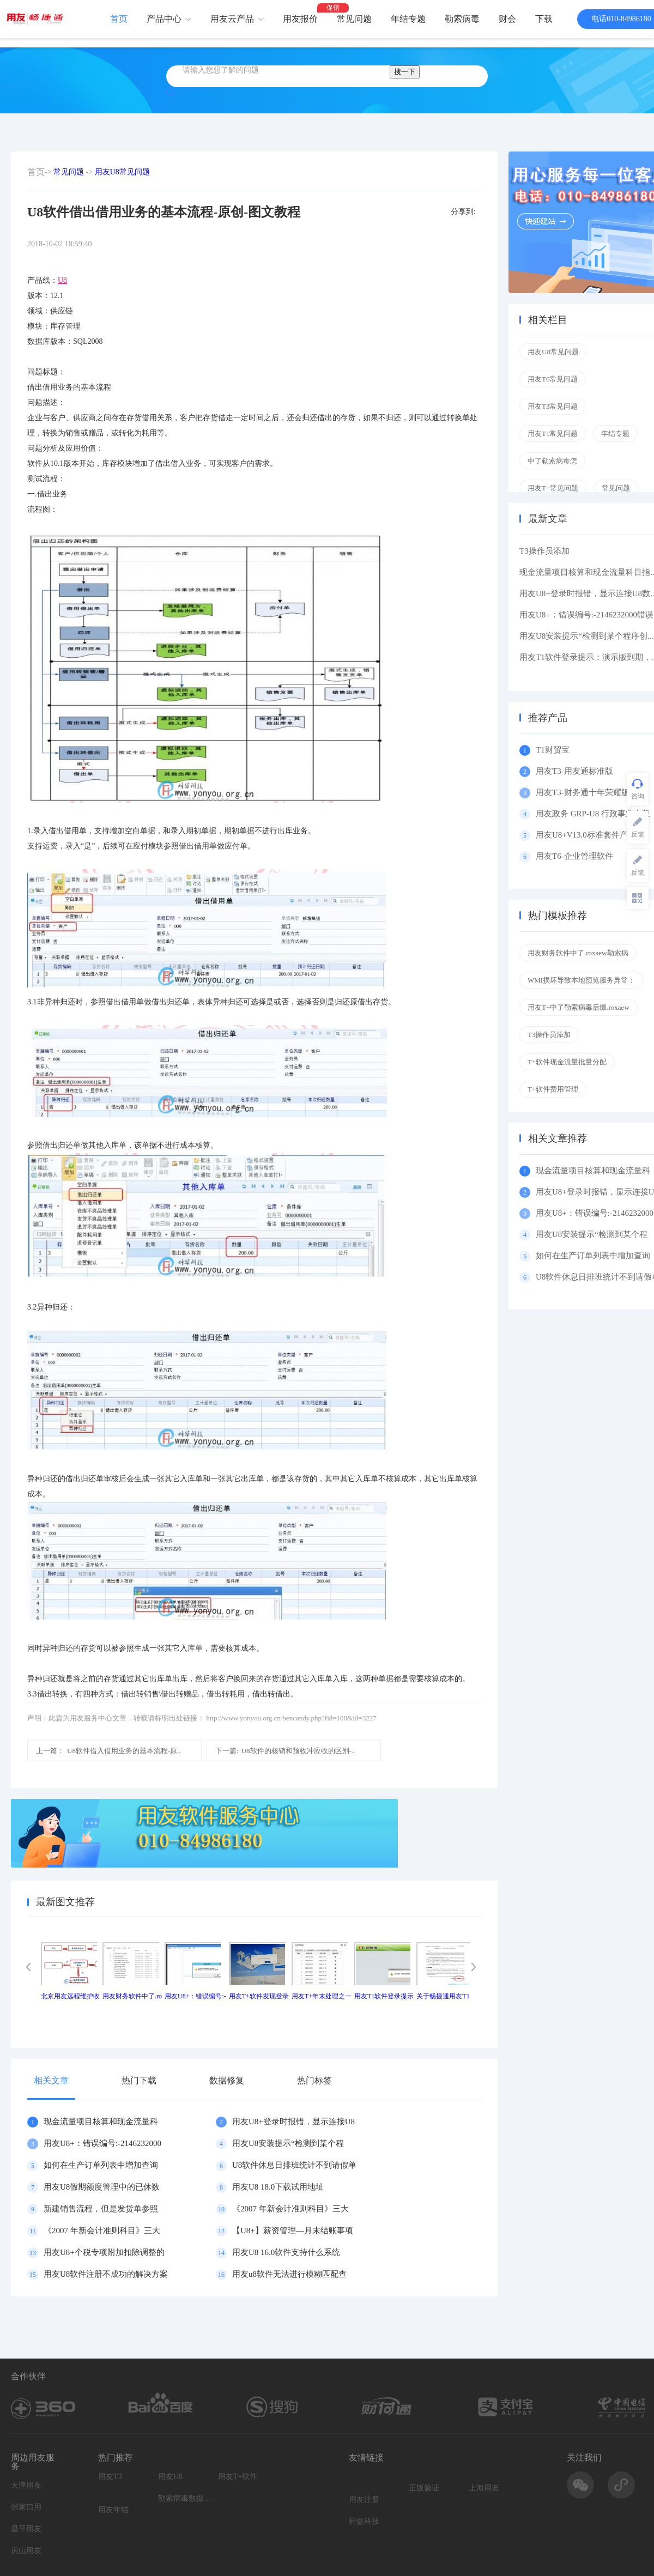 The height and width of the screenshot is (2576, 654). What do you see at coordinates (544, 551) in the screenshot?
I see `T3操作员添加` at bounding box center [544, 551].